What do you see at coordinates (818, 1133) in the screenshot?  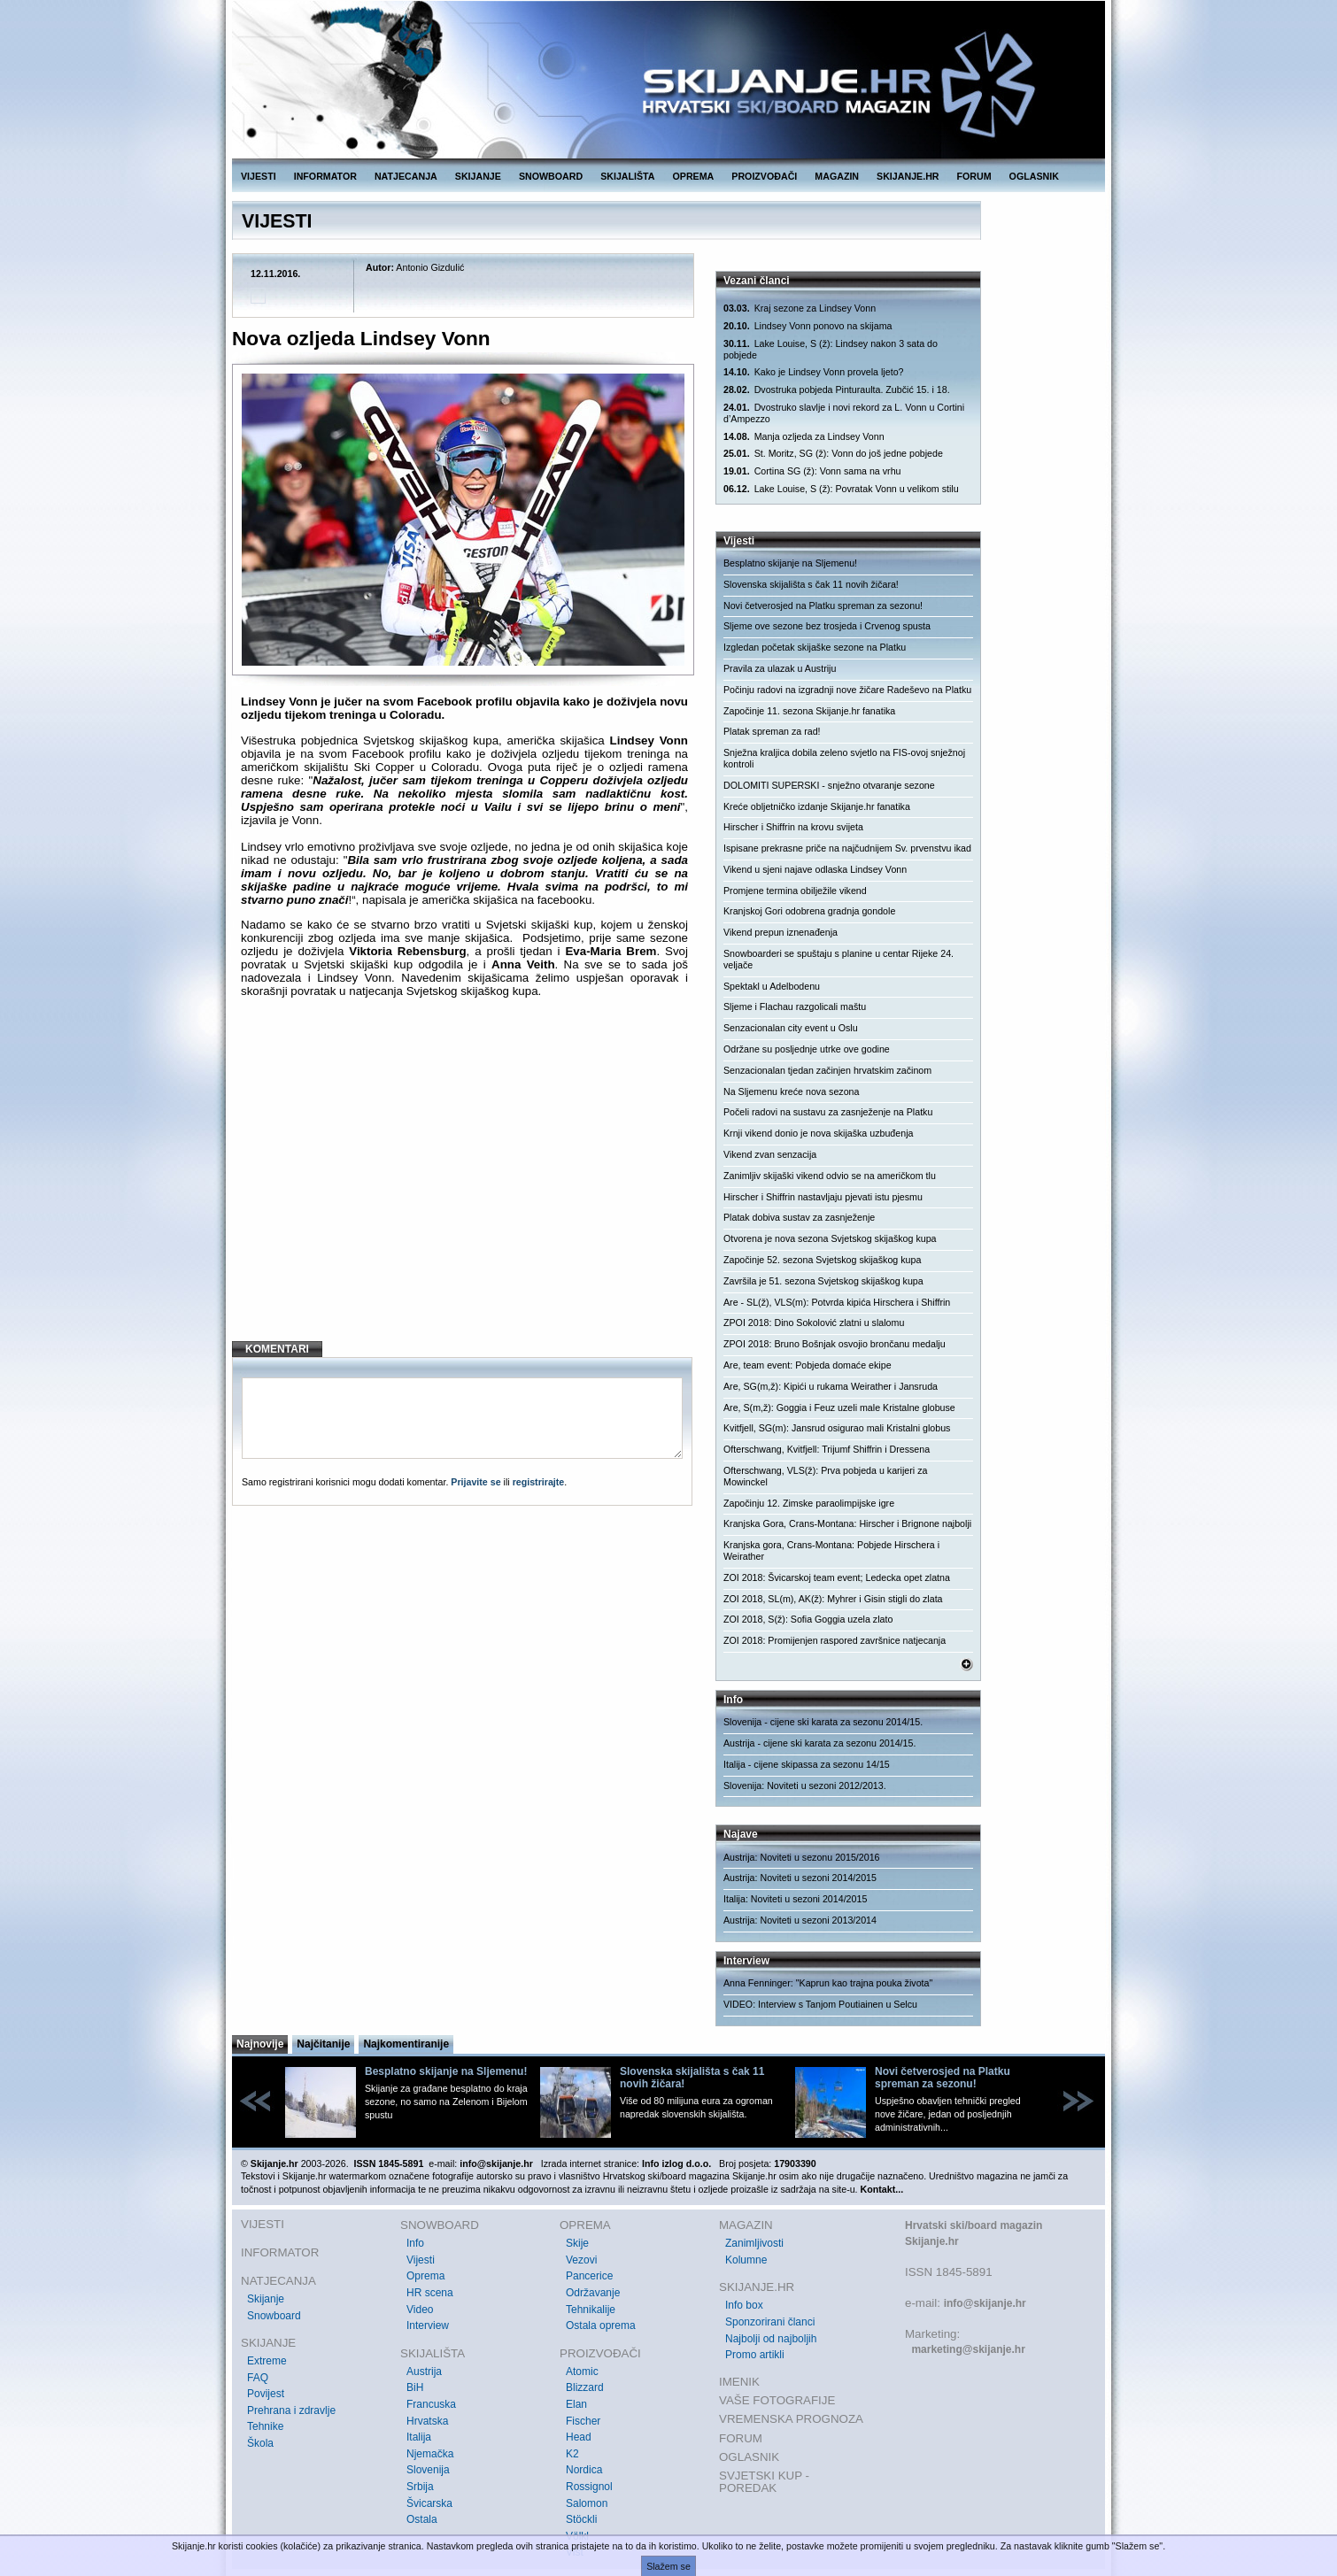 I see `Krnji vikend donio je nova skijaška uzbuđenja` at bounding box center [818, 1133].